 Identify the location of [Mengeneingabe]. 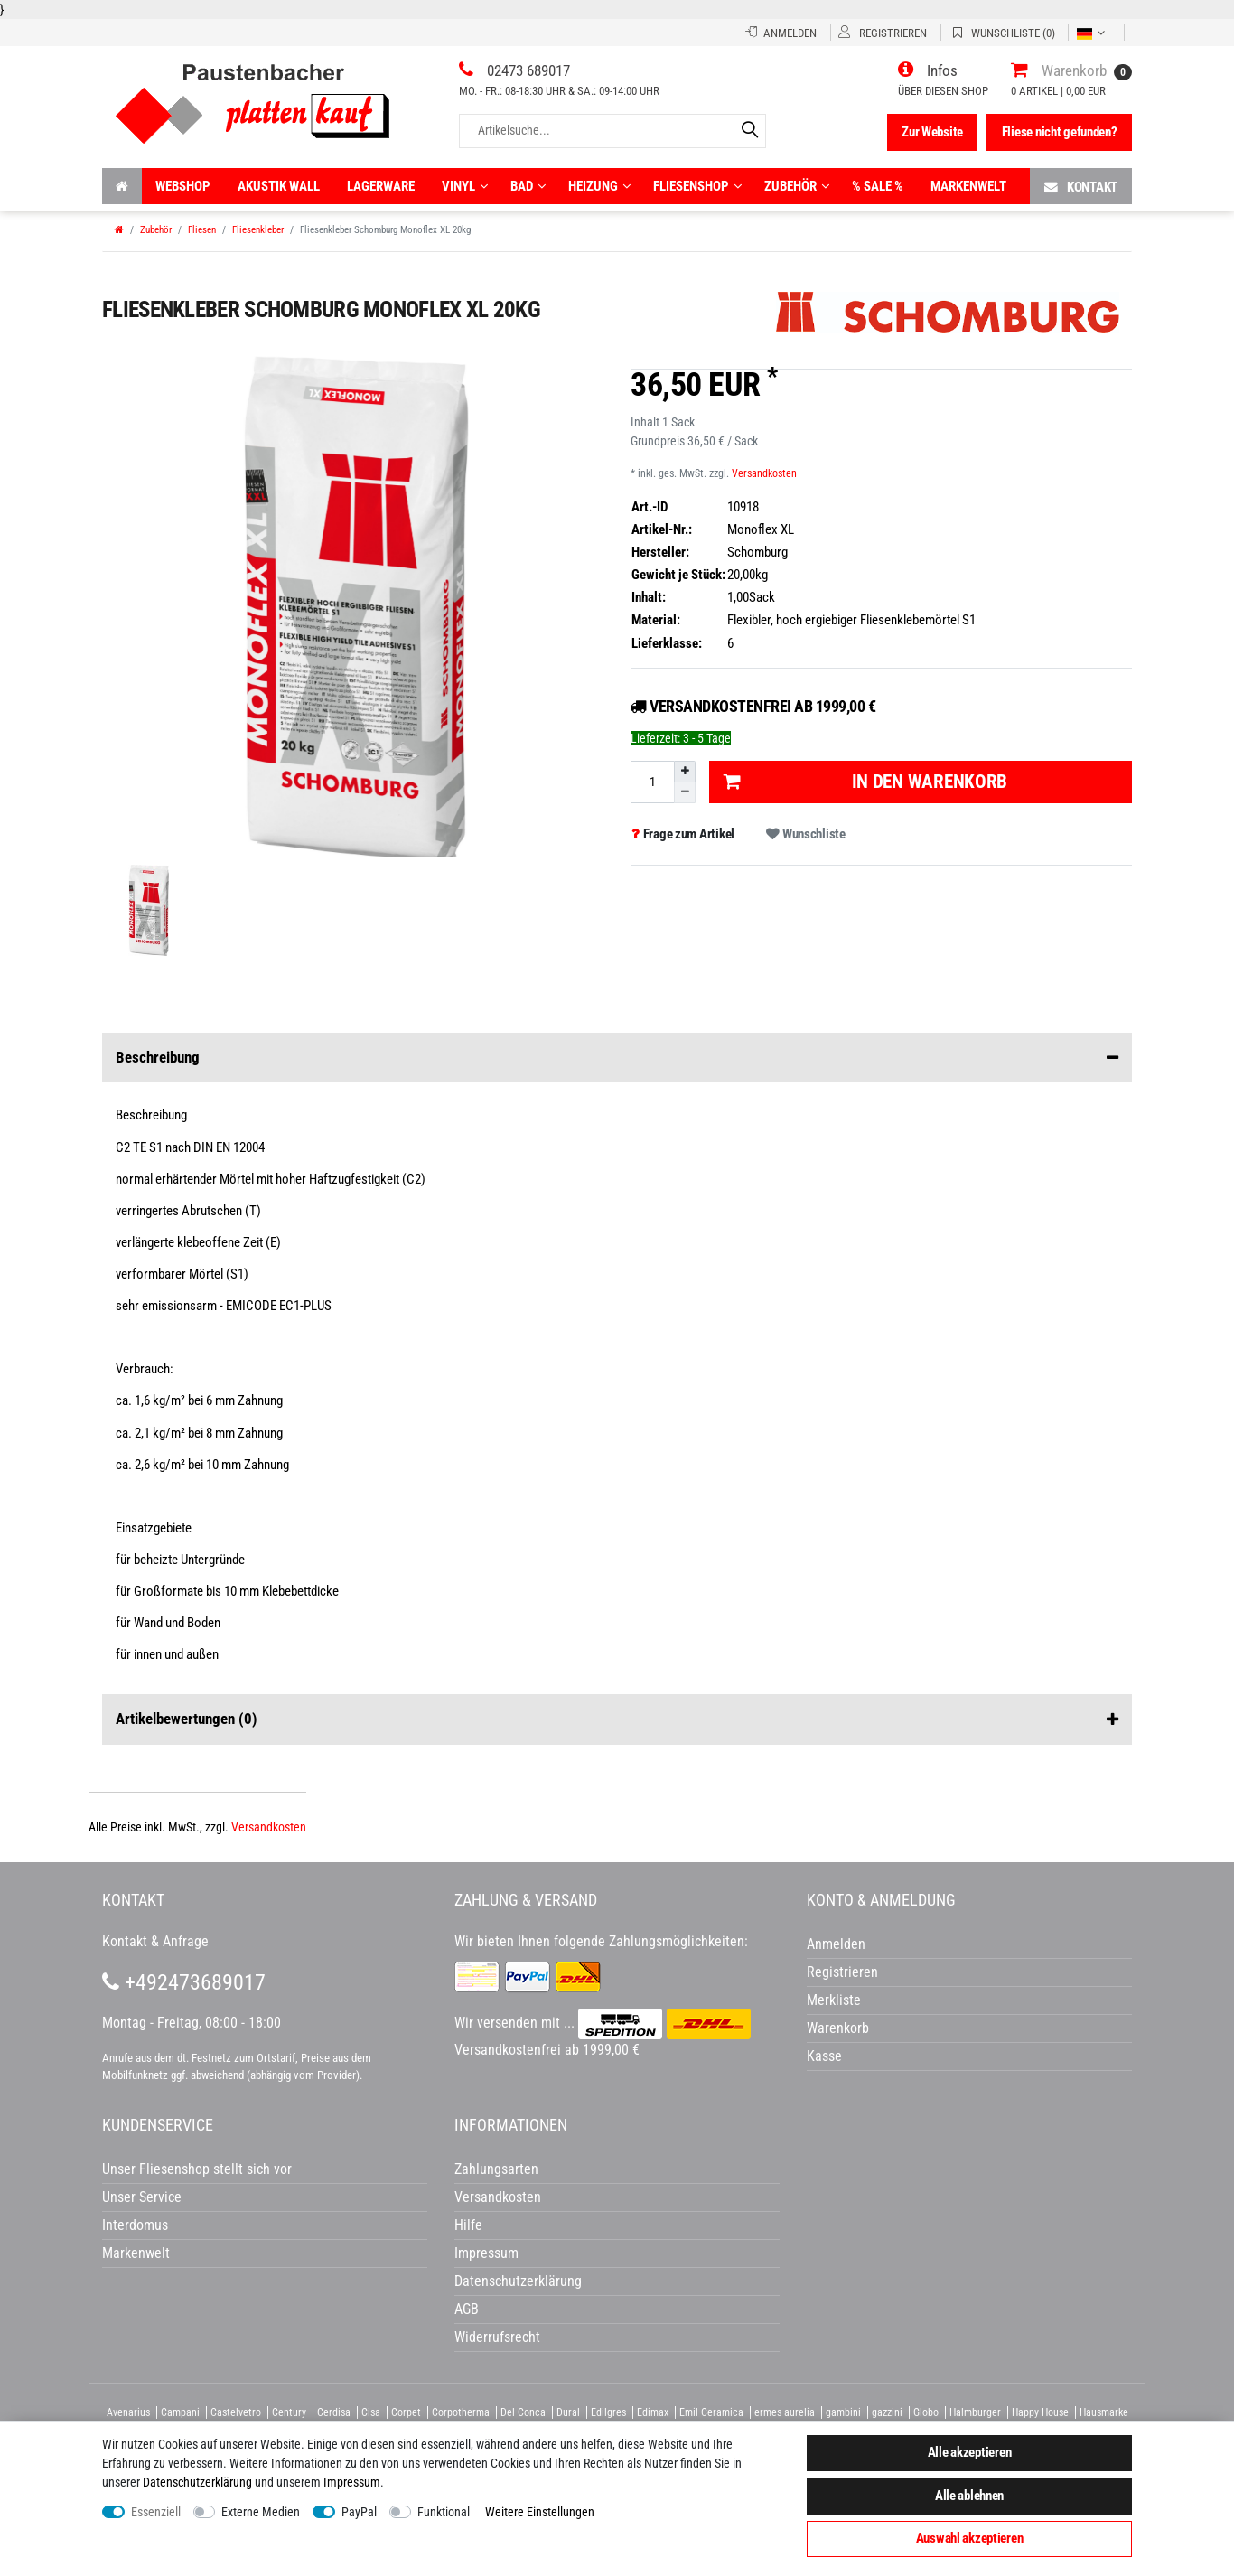
(652, 782).